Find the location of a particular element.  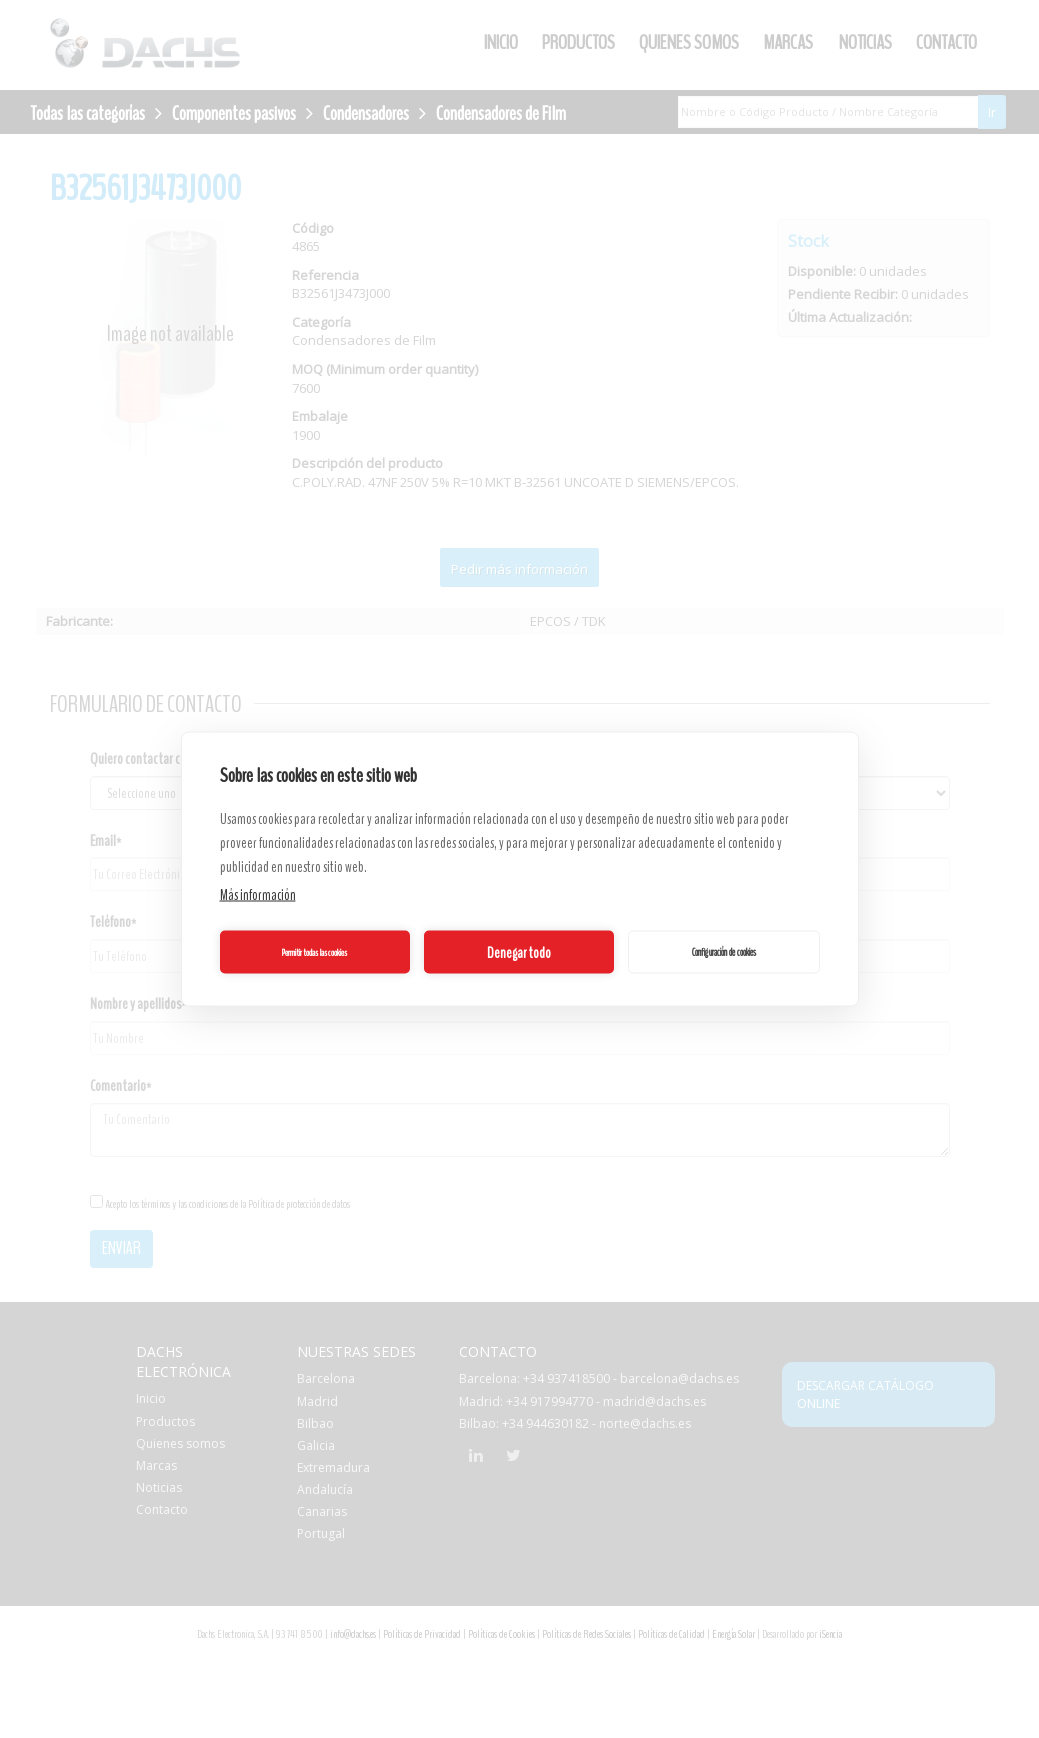

Más información is located at coordinates (258, 895).